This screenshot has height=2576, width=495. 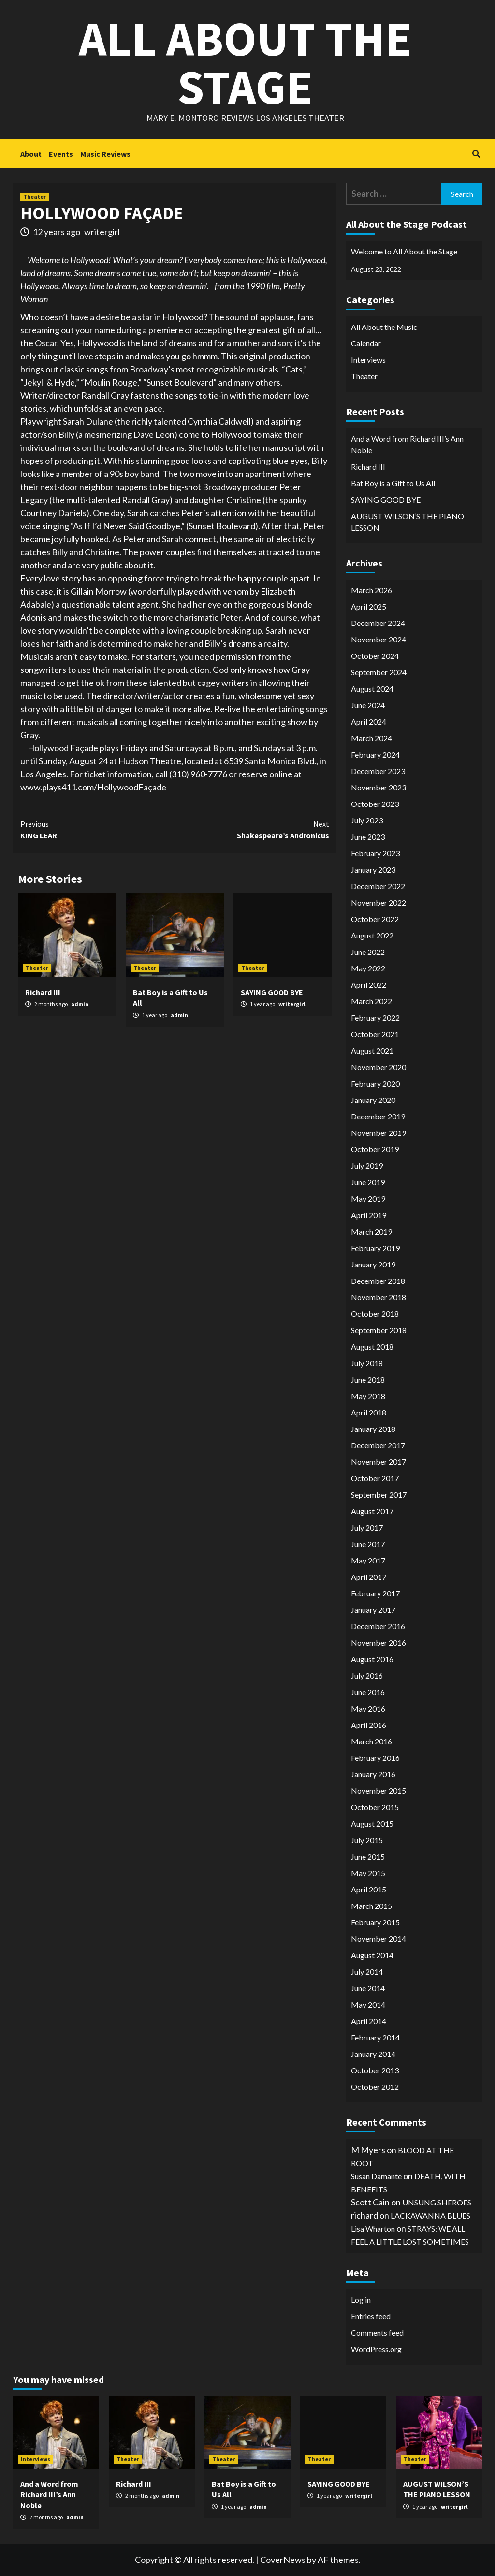 What do you see at coordinates (368, 2020) in the screenshot?
I see `April 2014` at bounding box center [368, 2020].